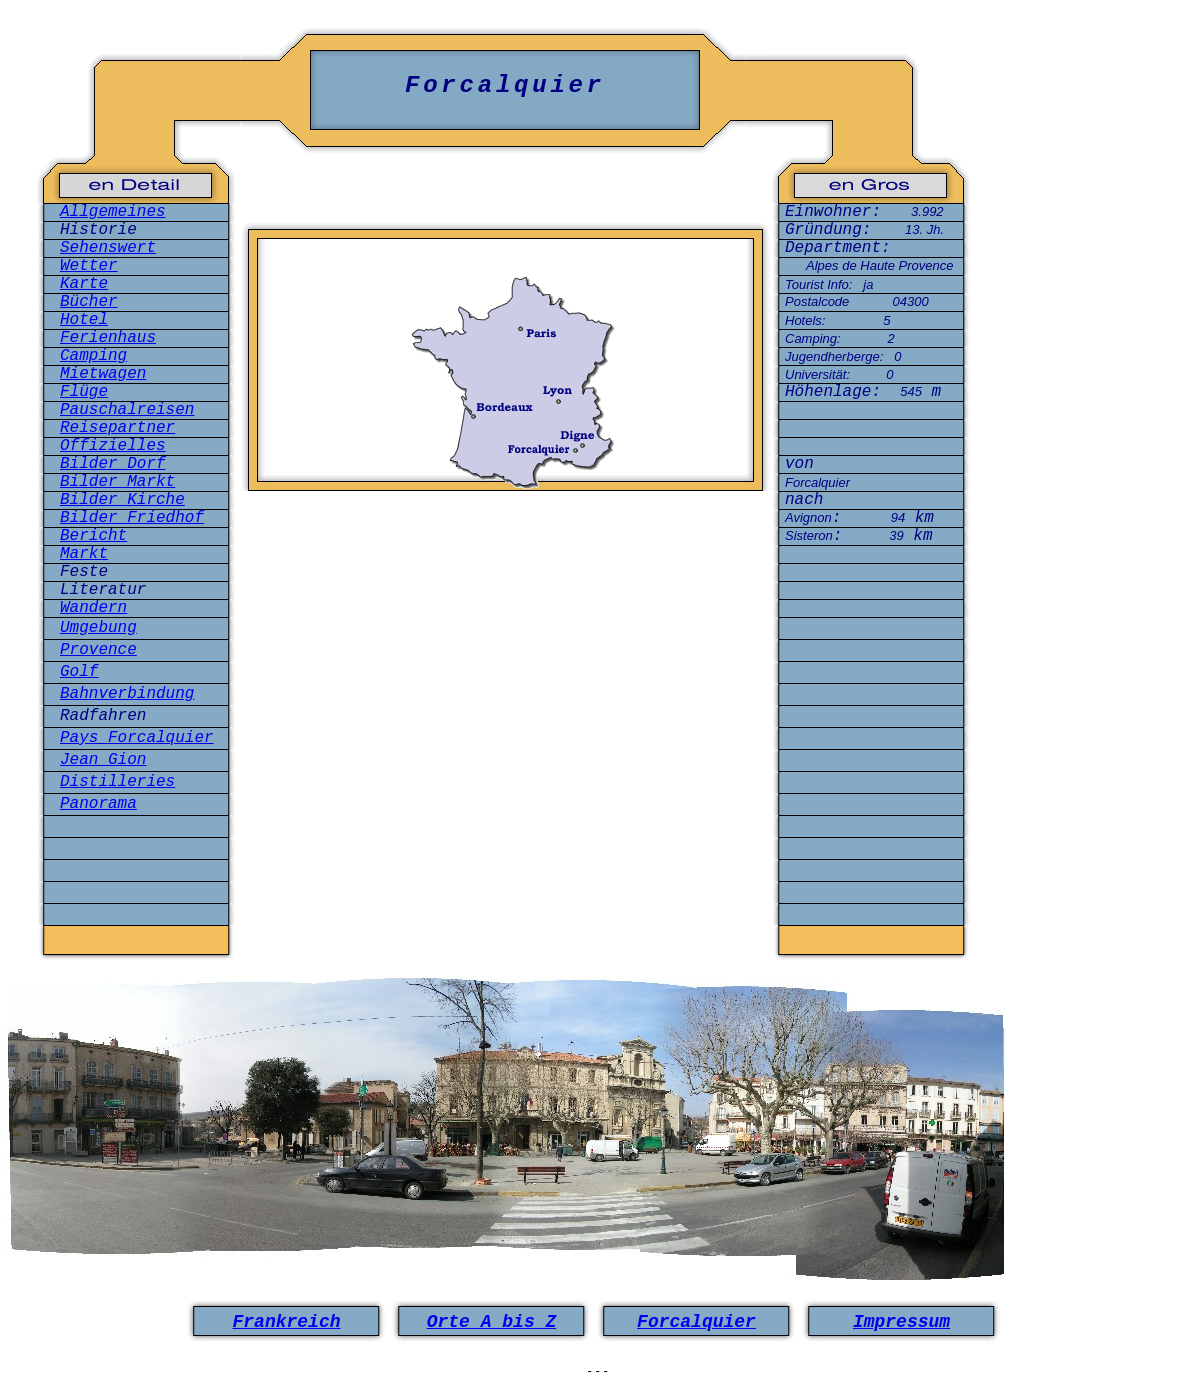 The image size is (1188, 1394). I want to click on Bilder Friedhof, so click(132, 518).